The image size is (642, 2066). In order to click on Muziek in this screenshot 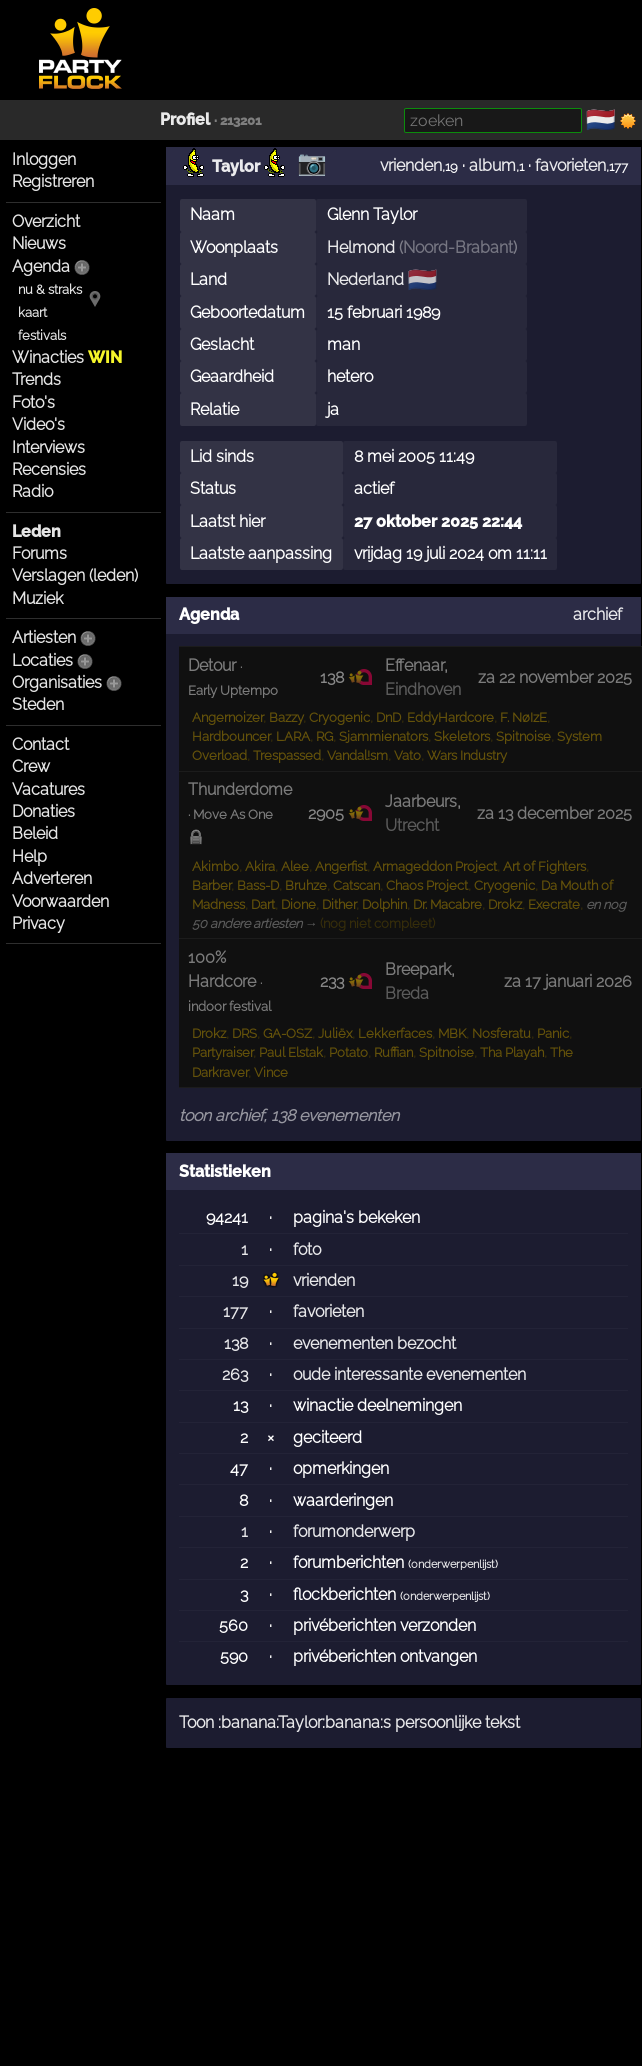, I will do `click(37, 598)`.